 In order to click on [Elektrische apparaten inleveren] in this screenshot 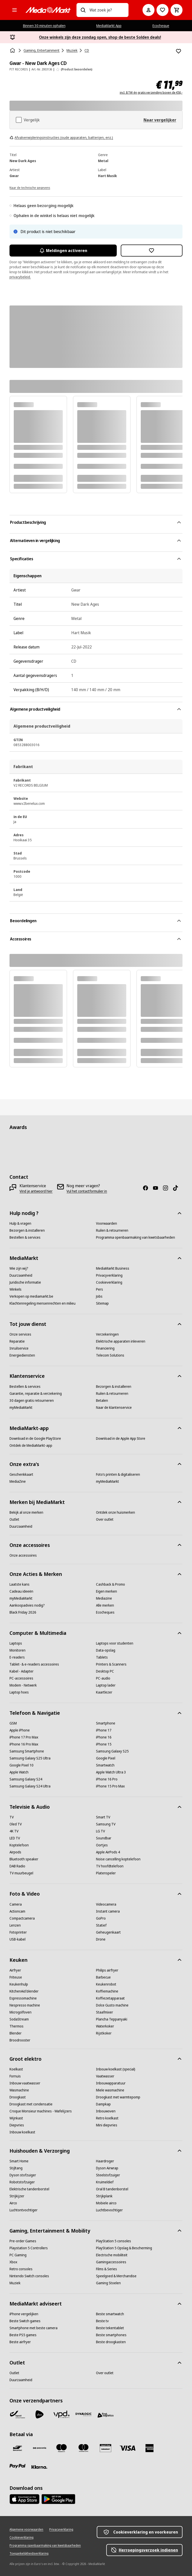, I will do `click(120, 1341)`.